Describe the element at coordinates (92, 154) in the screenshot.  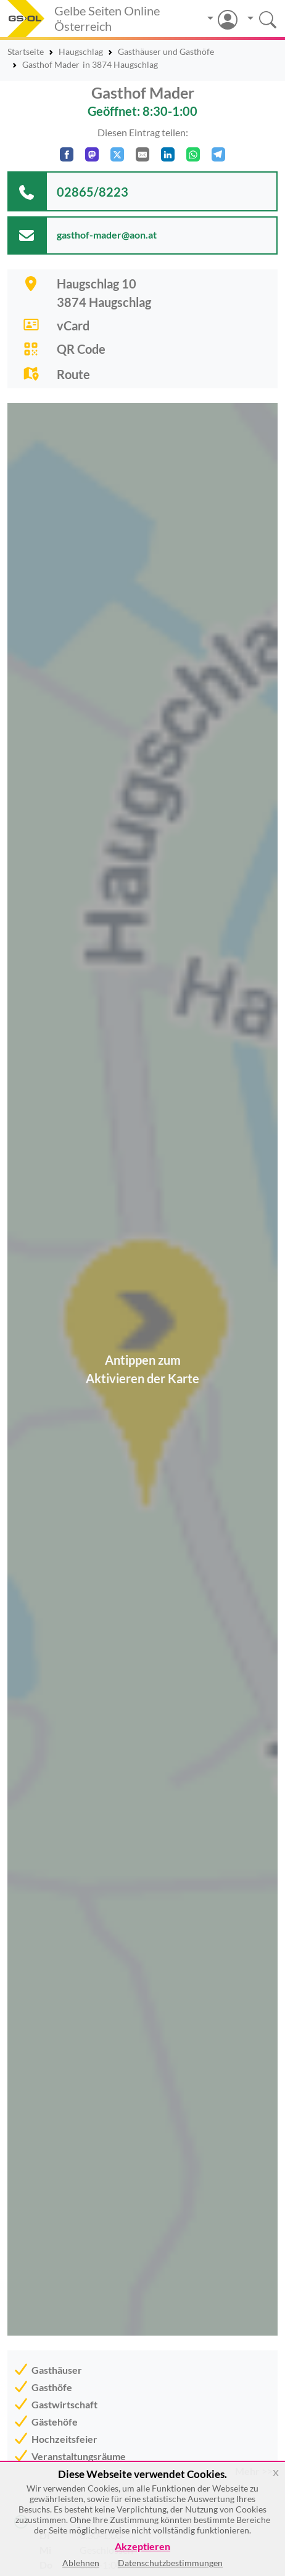
I see `[Auf Mastodon teilen]` at that location.